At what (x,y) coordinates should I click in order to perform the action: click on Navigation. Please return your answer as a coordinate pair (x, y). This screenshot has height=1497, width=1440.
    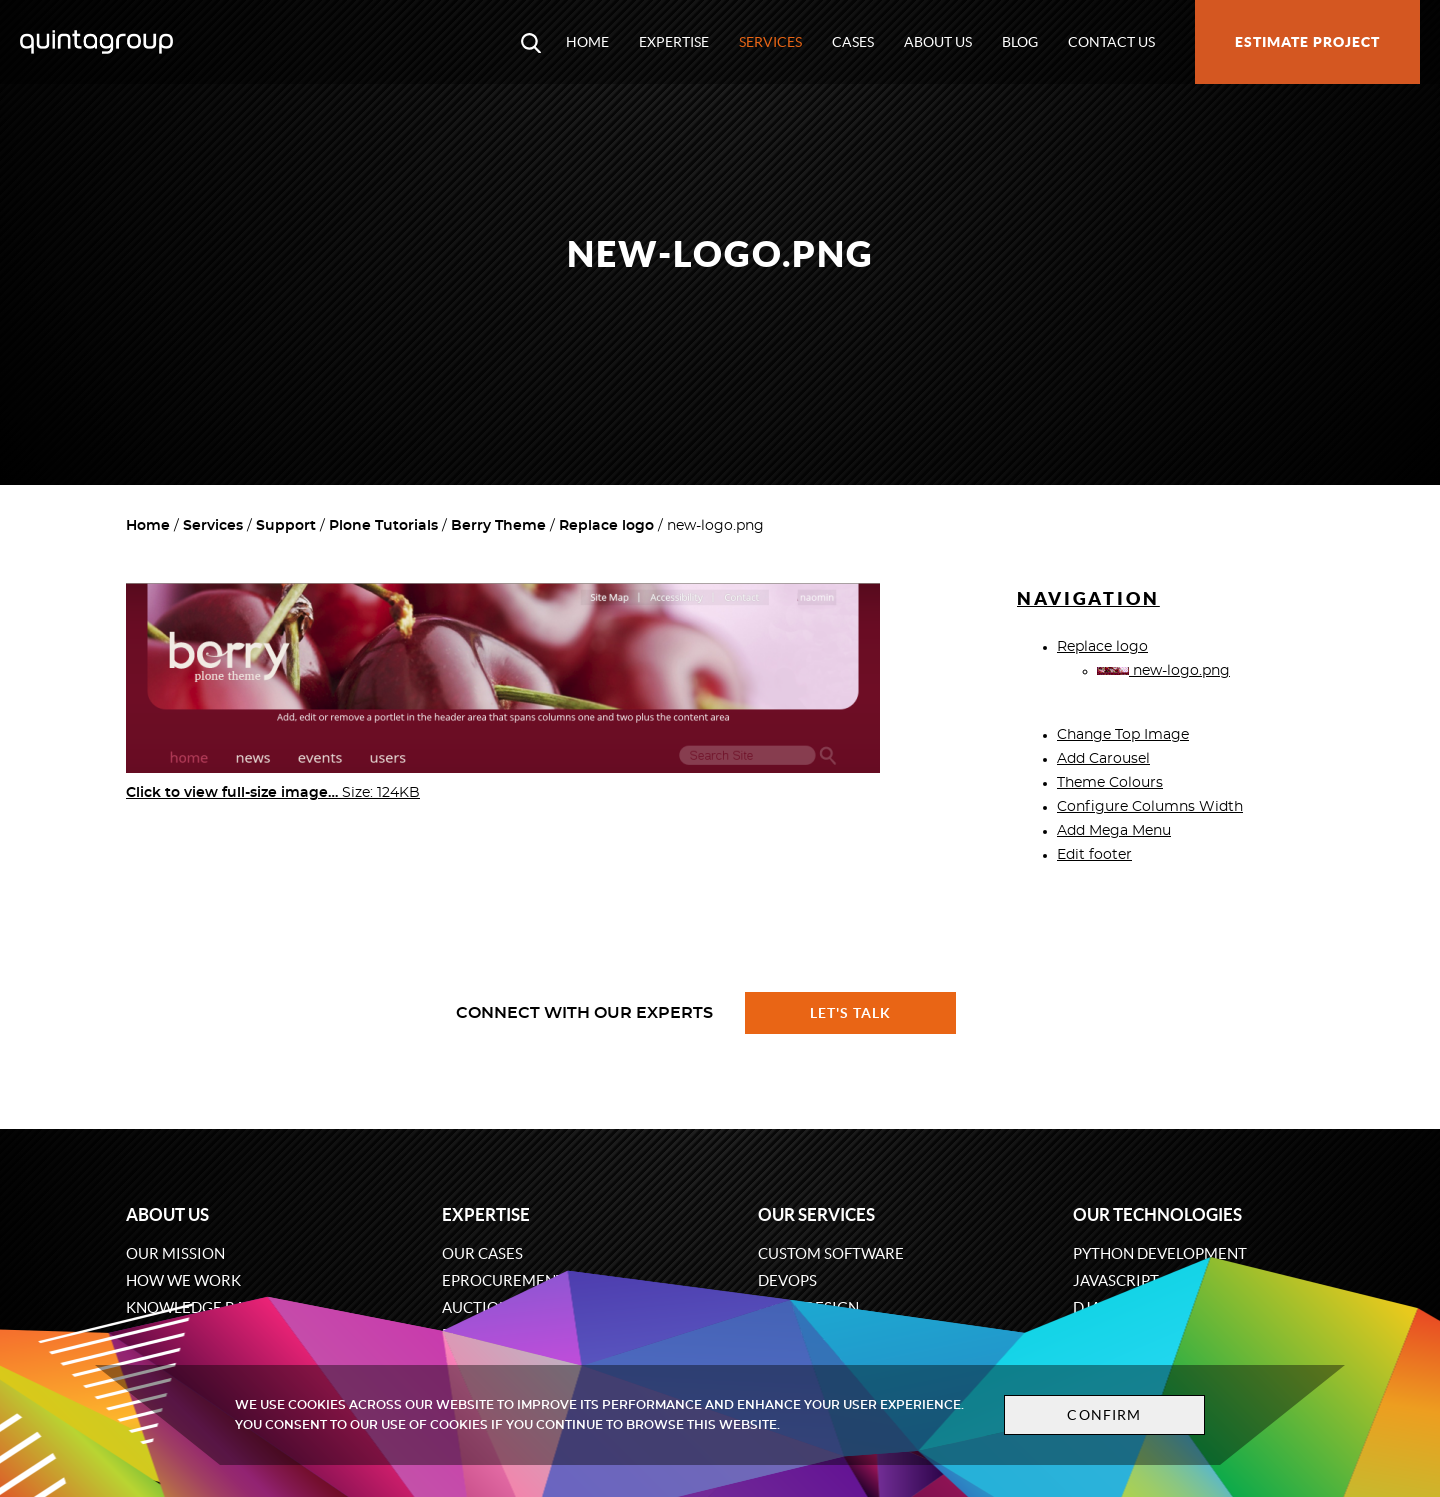
    Looking at the image, I should click on (1088, 598).